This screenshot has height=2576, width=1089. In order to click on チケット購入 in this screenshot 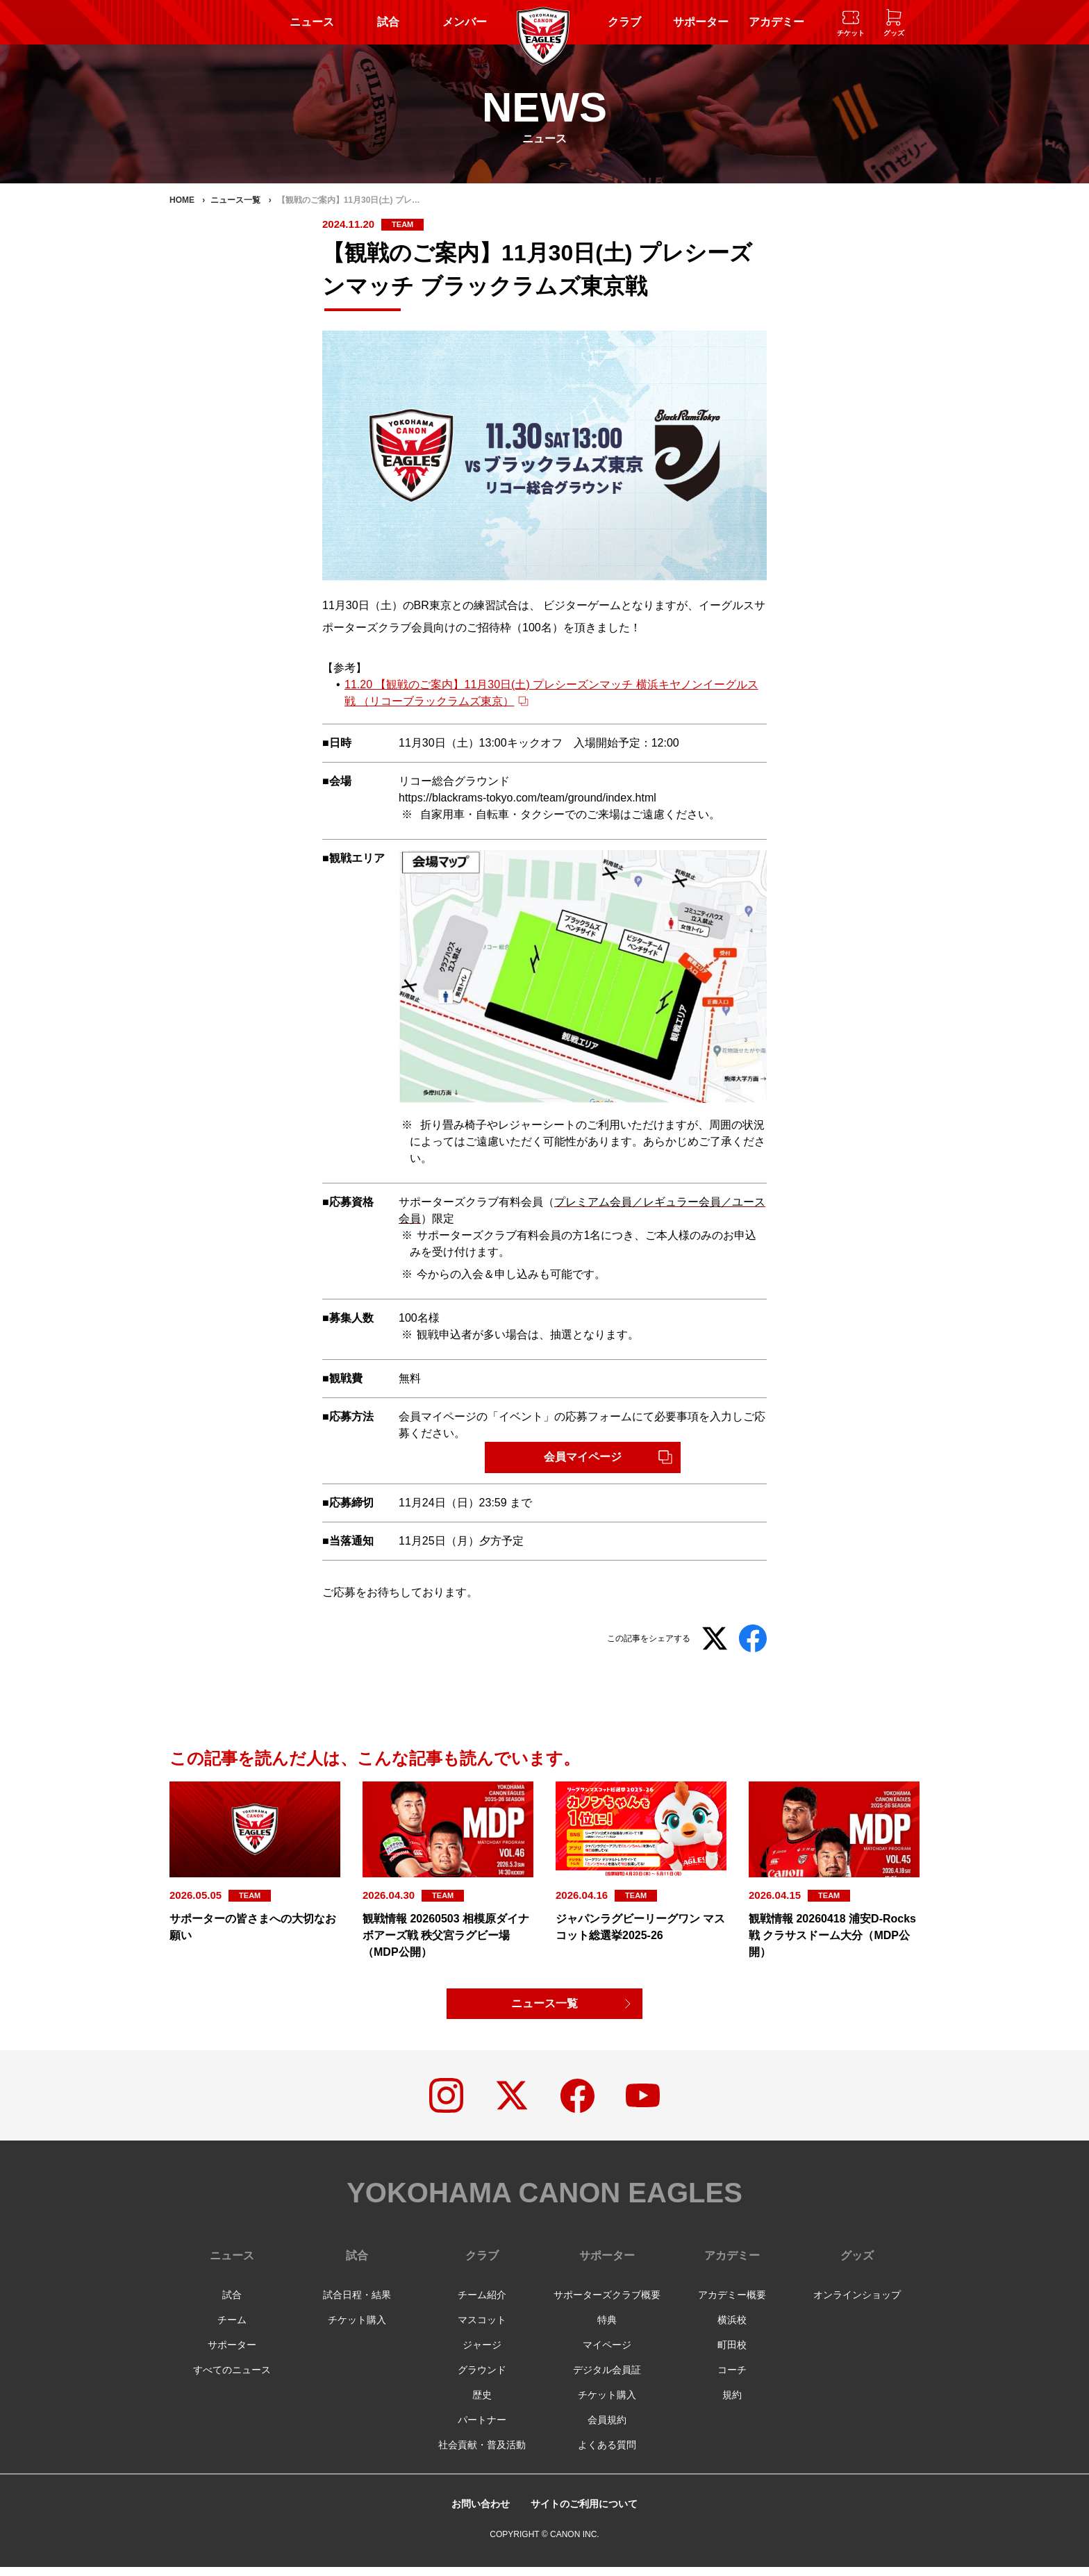, I will do `click(357, 2328)`.